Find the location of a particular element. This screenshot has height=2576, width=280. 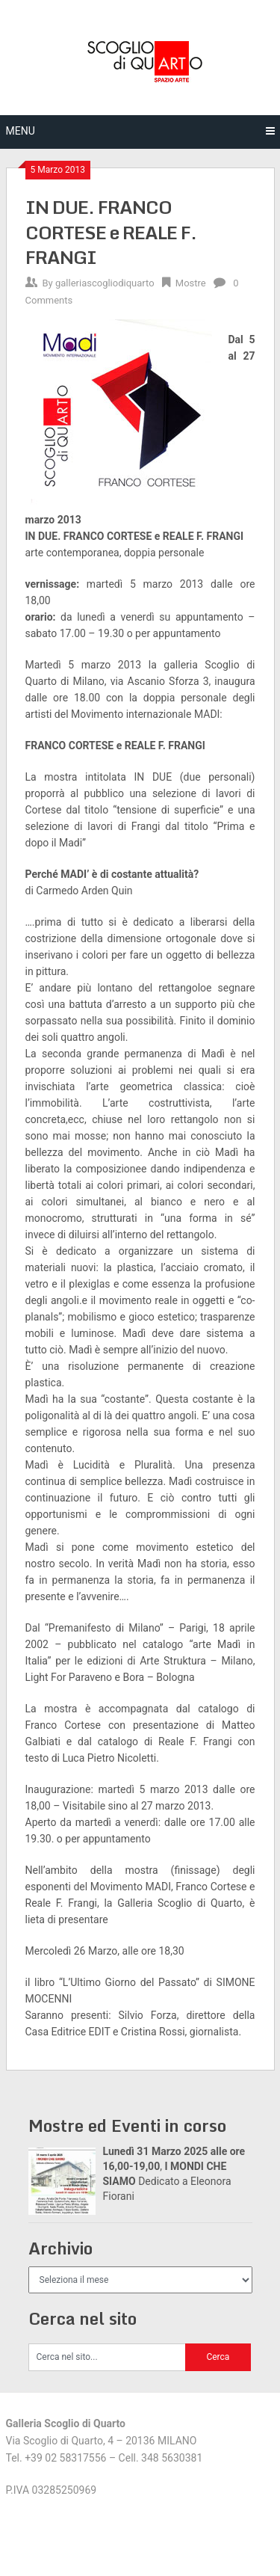

Menu is located at coordinates (20, 131).